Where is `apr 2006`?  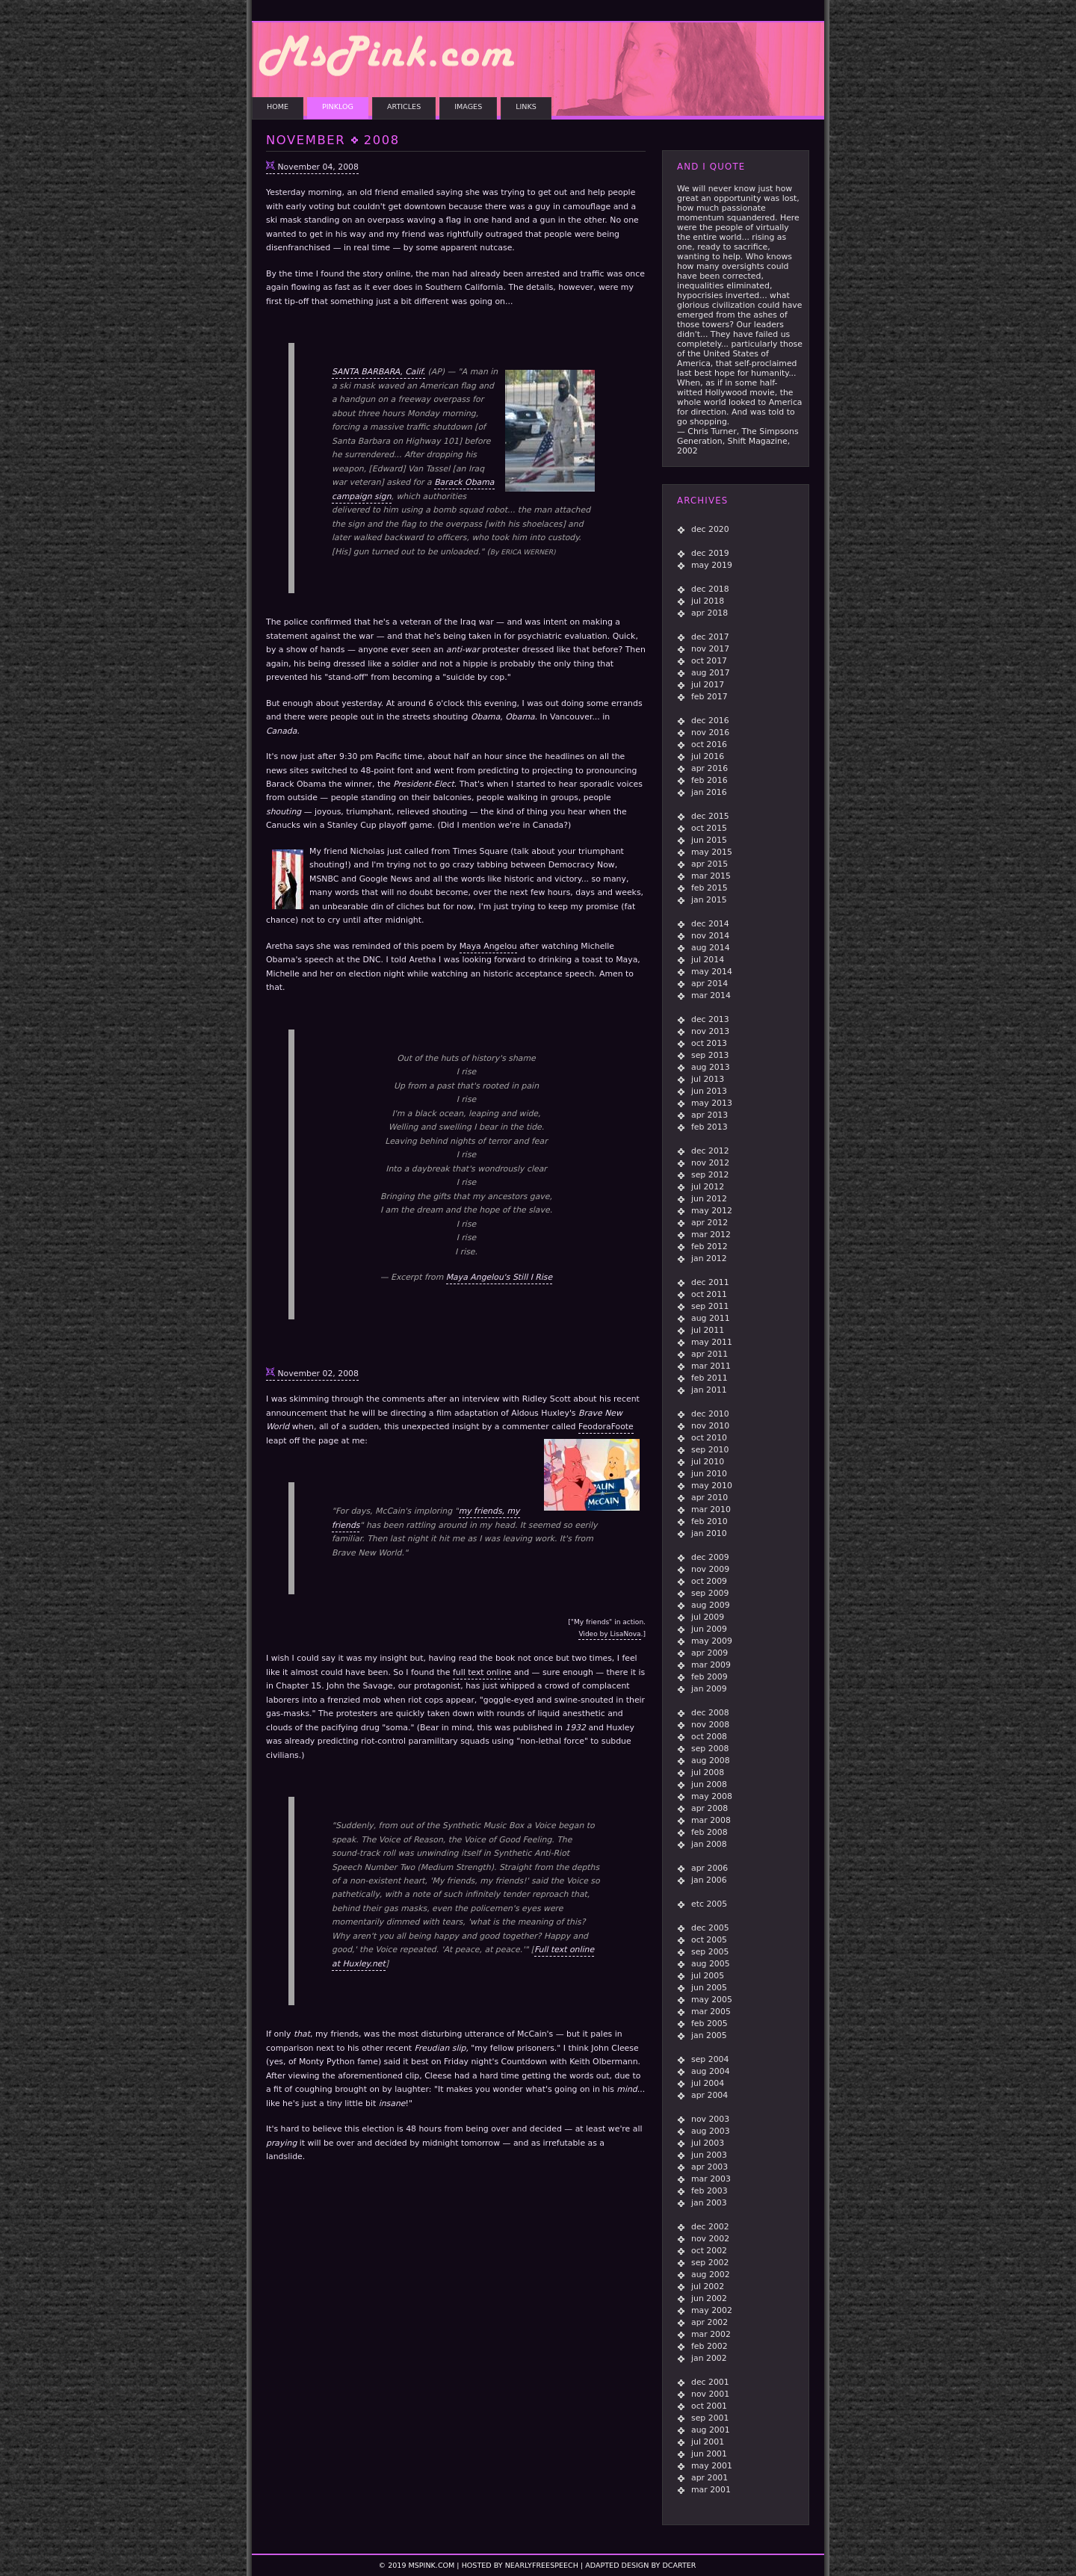
apr 2006 is located at coordinates (709, 1868).